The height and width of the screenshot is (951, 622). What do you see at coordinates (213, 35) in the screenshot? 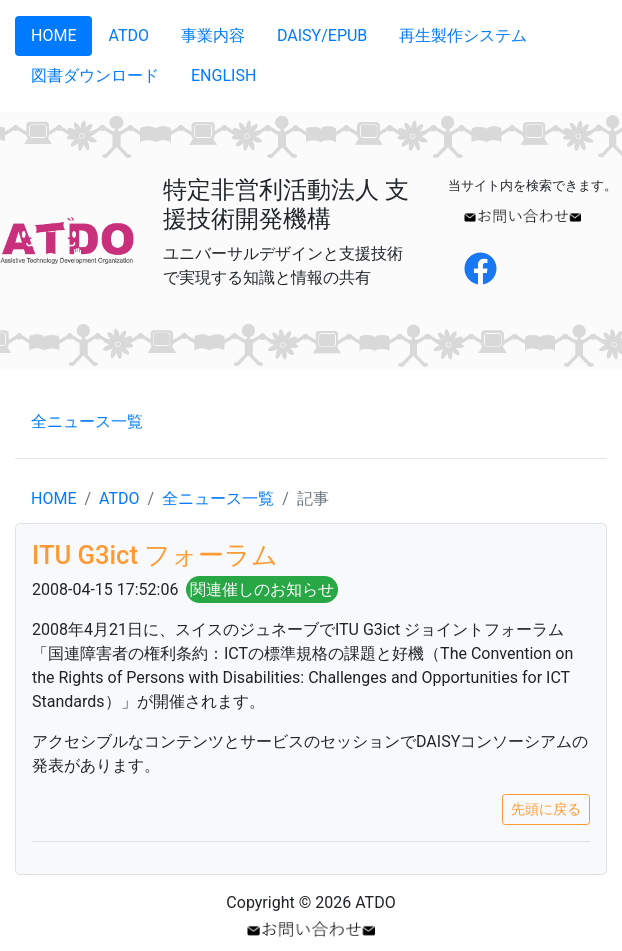
I see `事業内容` at bounding box center [213, 35].